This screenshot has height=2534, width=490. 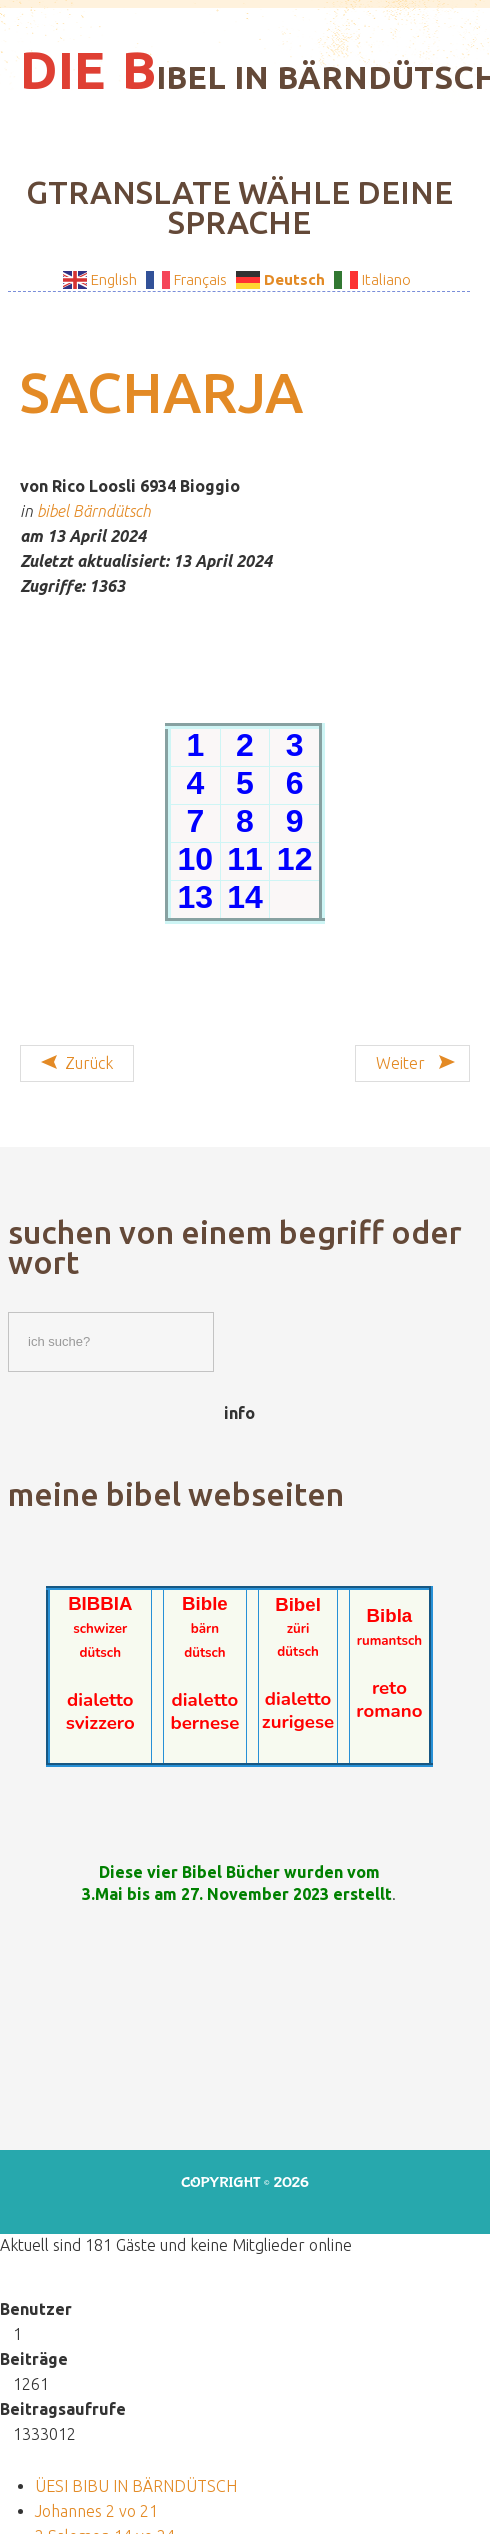 I want to click on Bibla, so click(x=390, y=1615).